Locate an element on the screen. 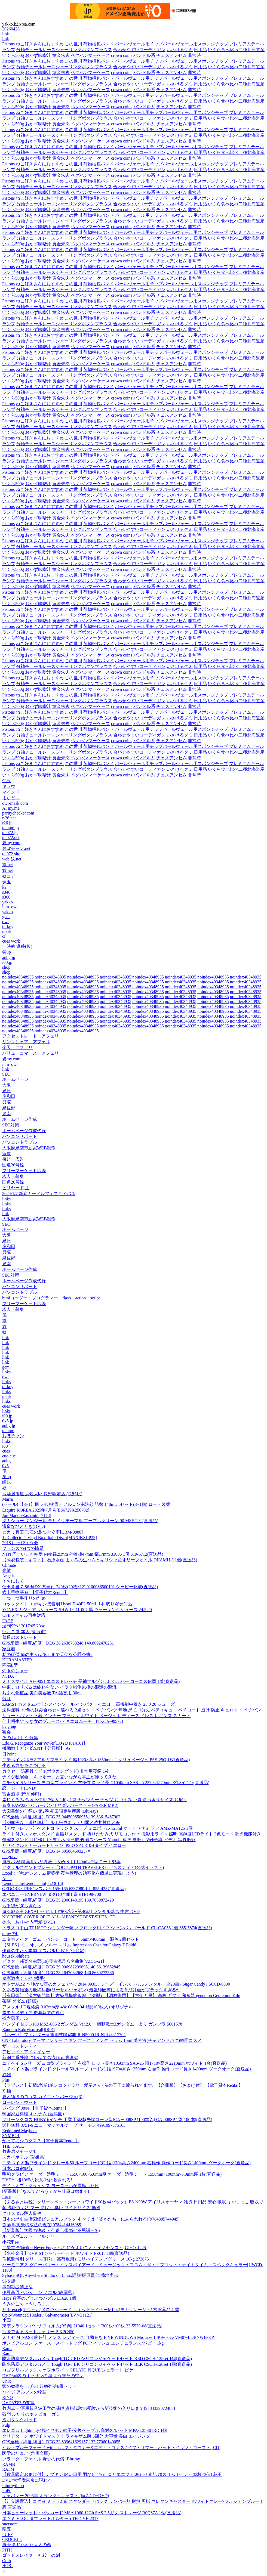  Odin is located at coordinates (6, 2560).